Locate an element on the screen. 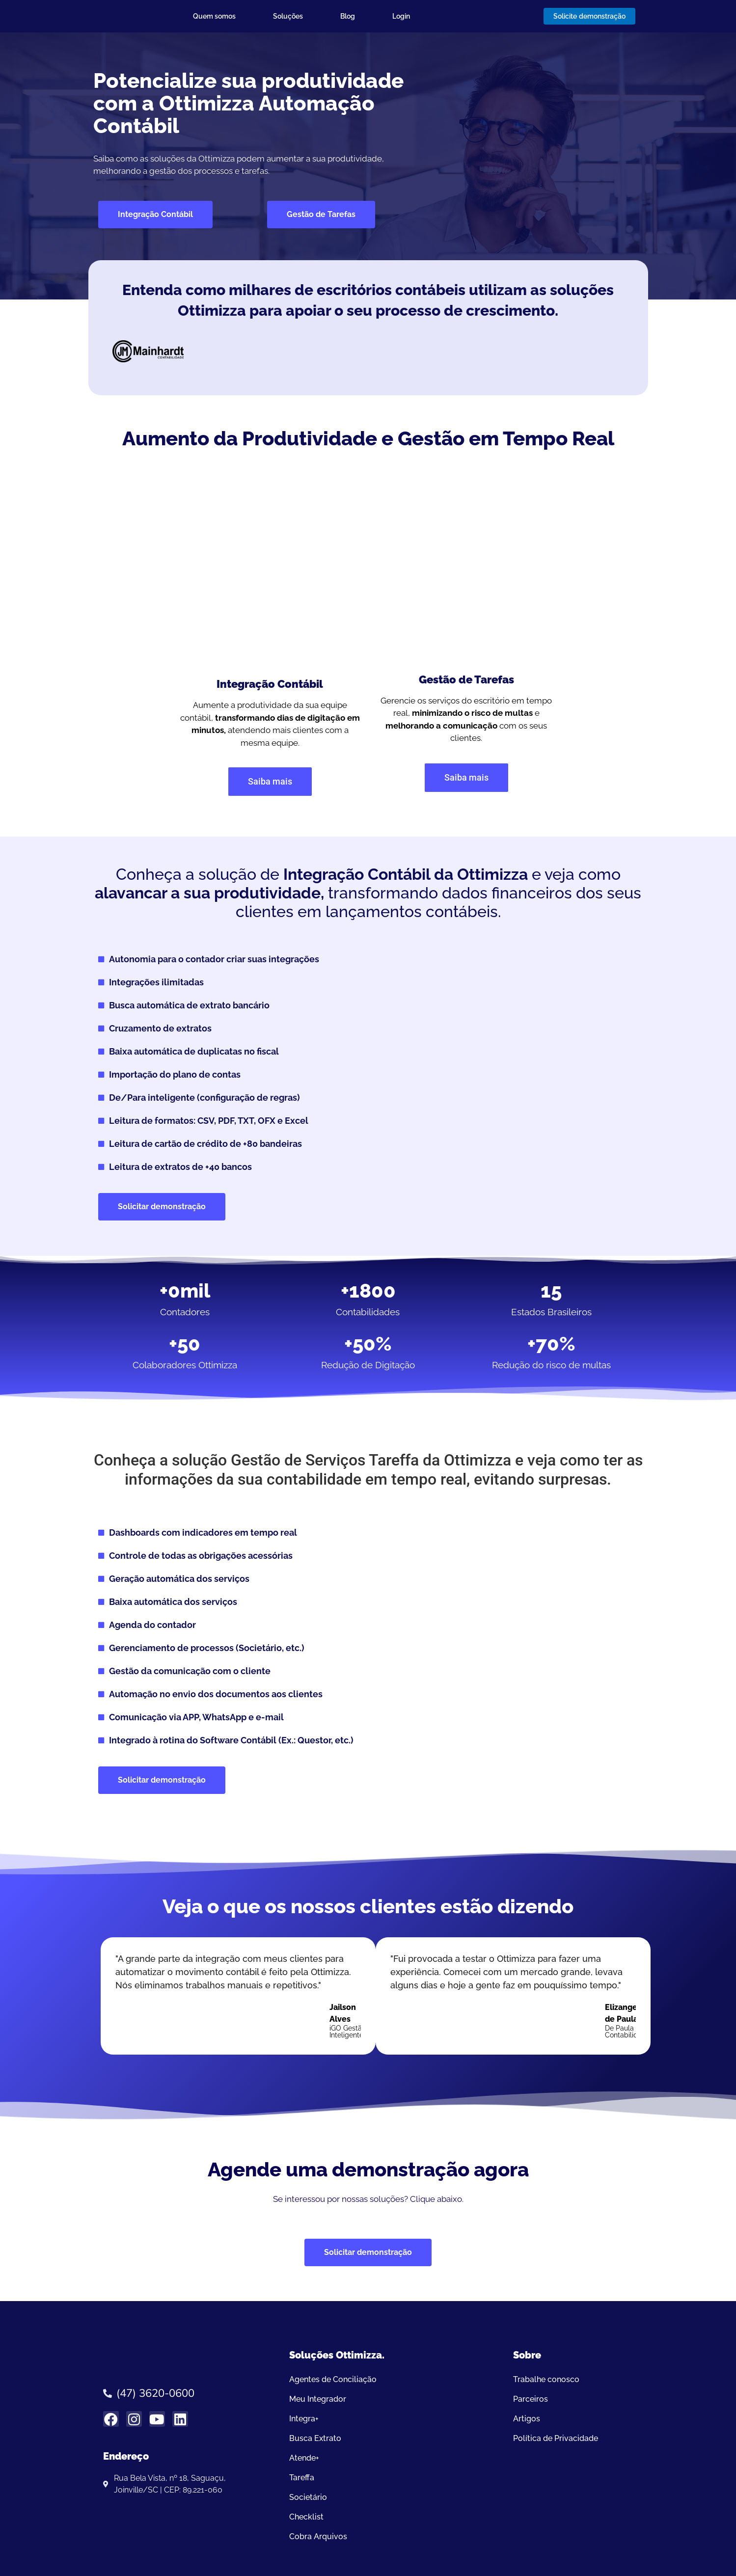 The height and width of the screenshot is (2576, 736). iGO Gestão Inteligentener is located at coordinates (351, 2031).